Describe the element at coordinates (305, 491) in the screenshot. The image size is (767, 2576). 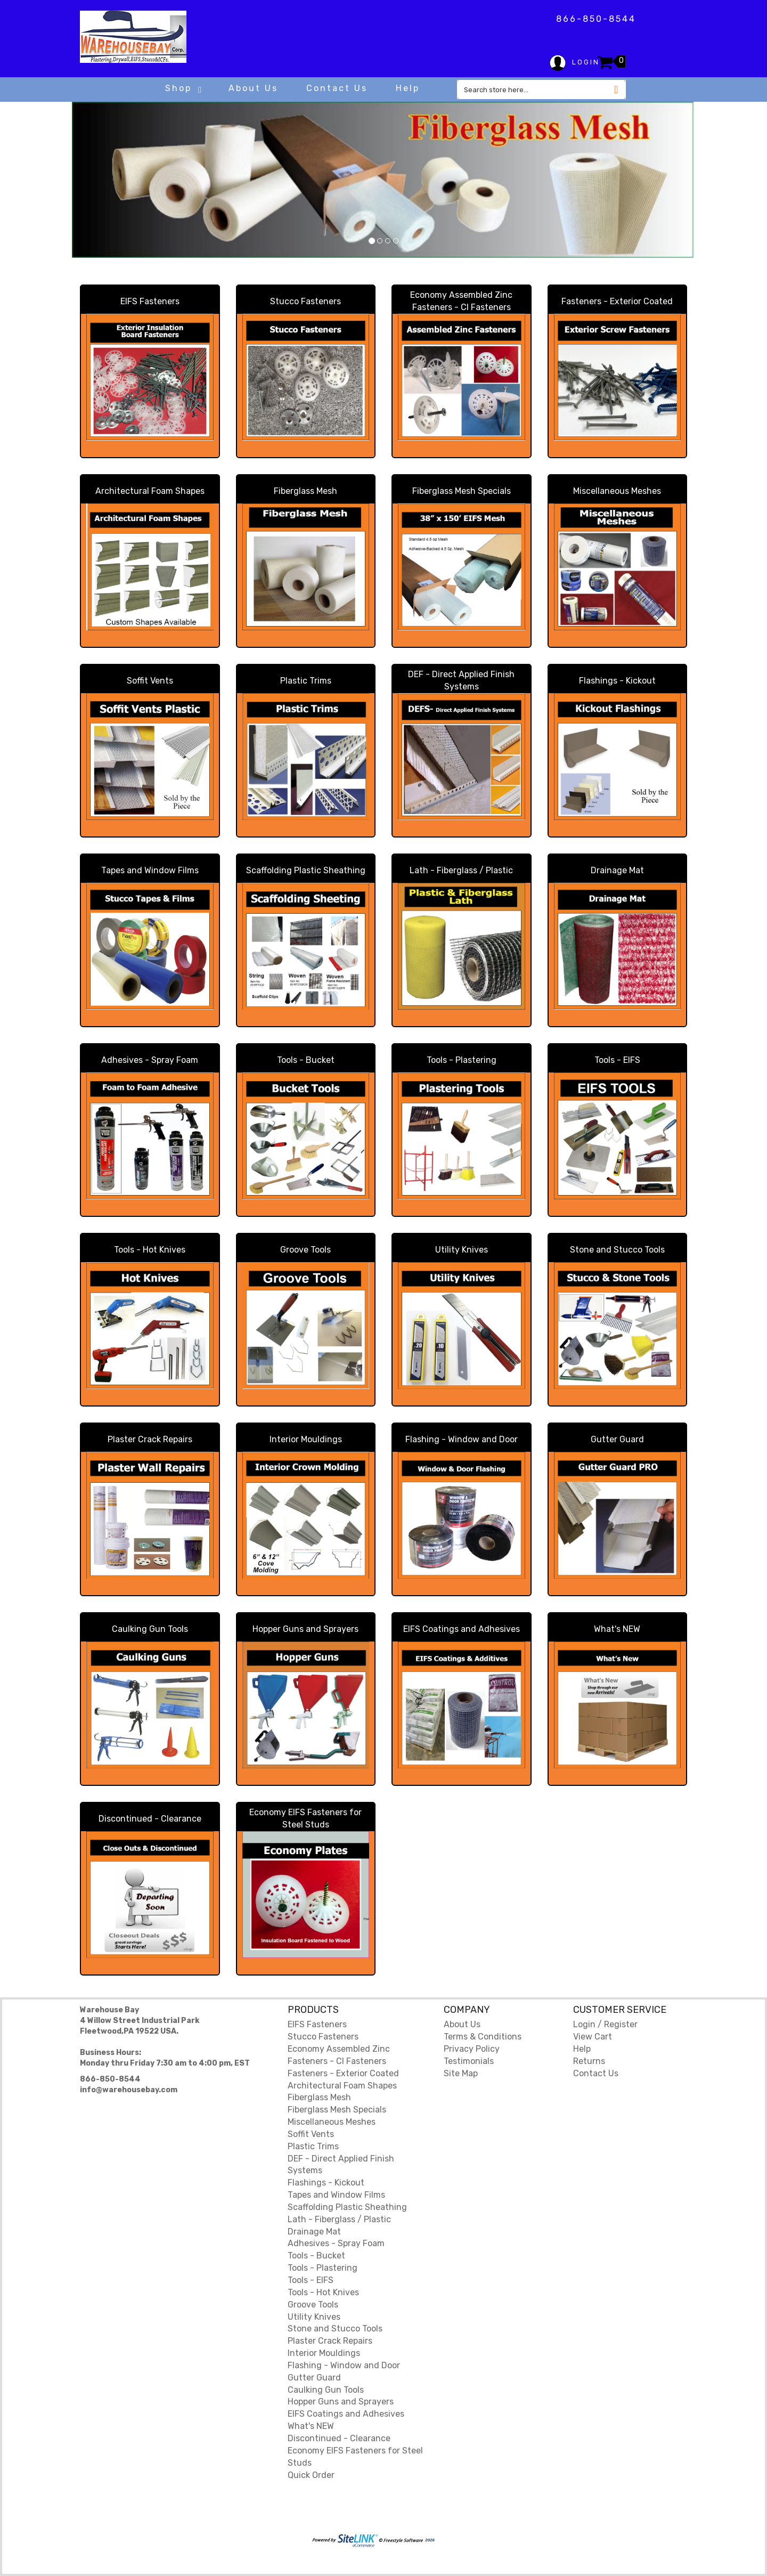
I see `Fiberglass Mesh` at that location.